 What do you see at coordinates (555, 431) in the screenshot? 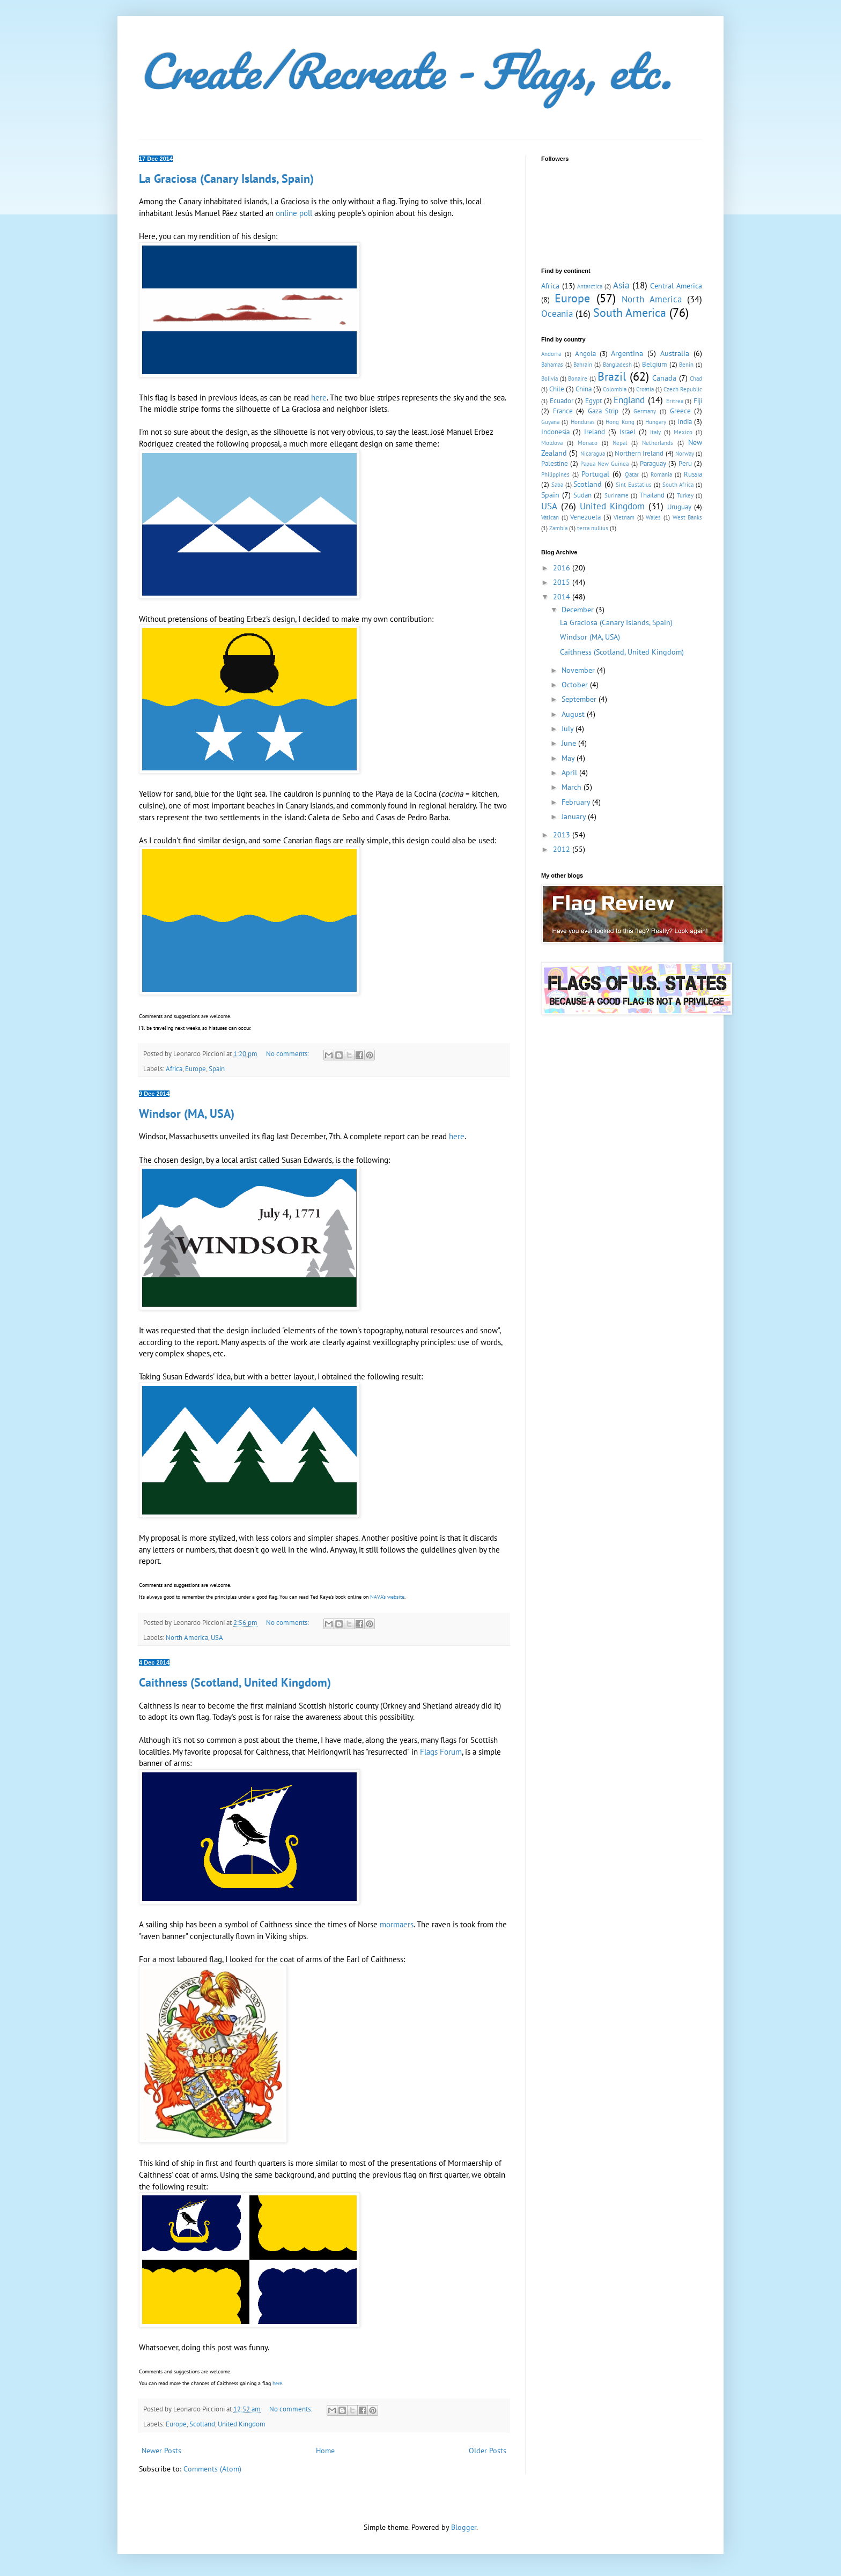
I see `Indonesia` at bounding box center [555, 431].